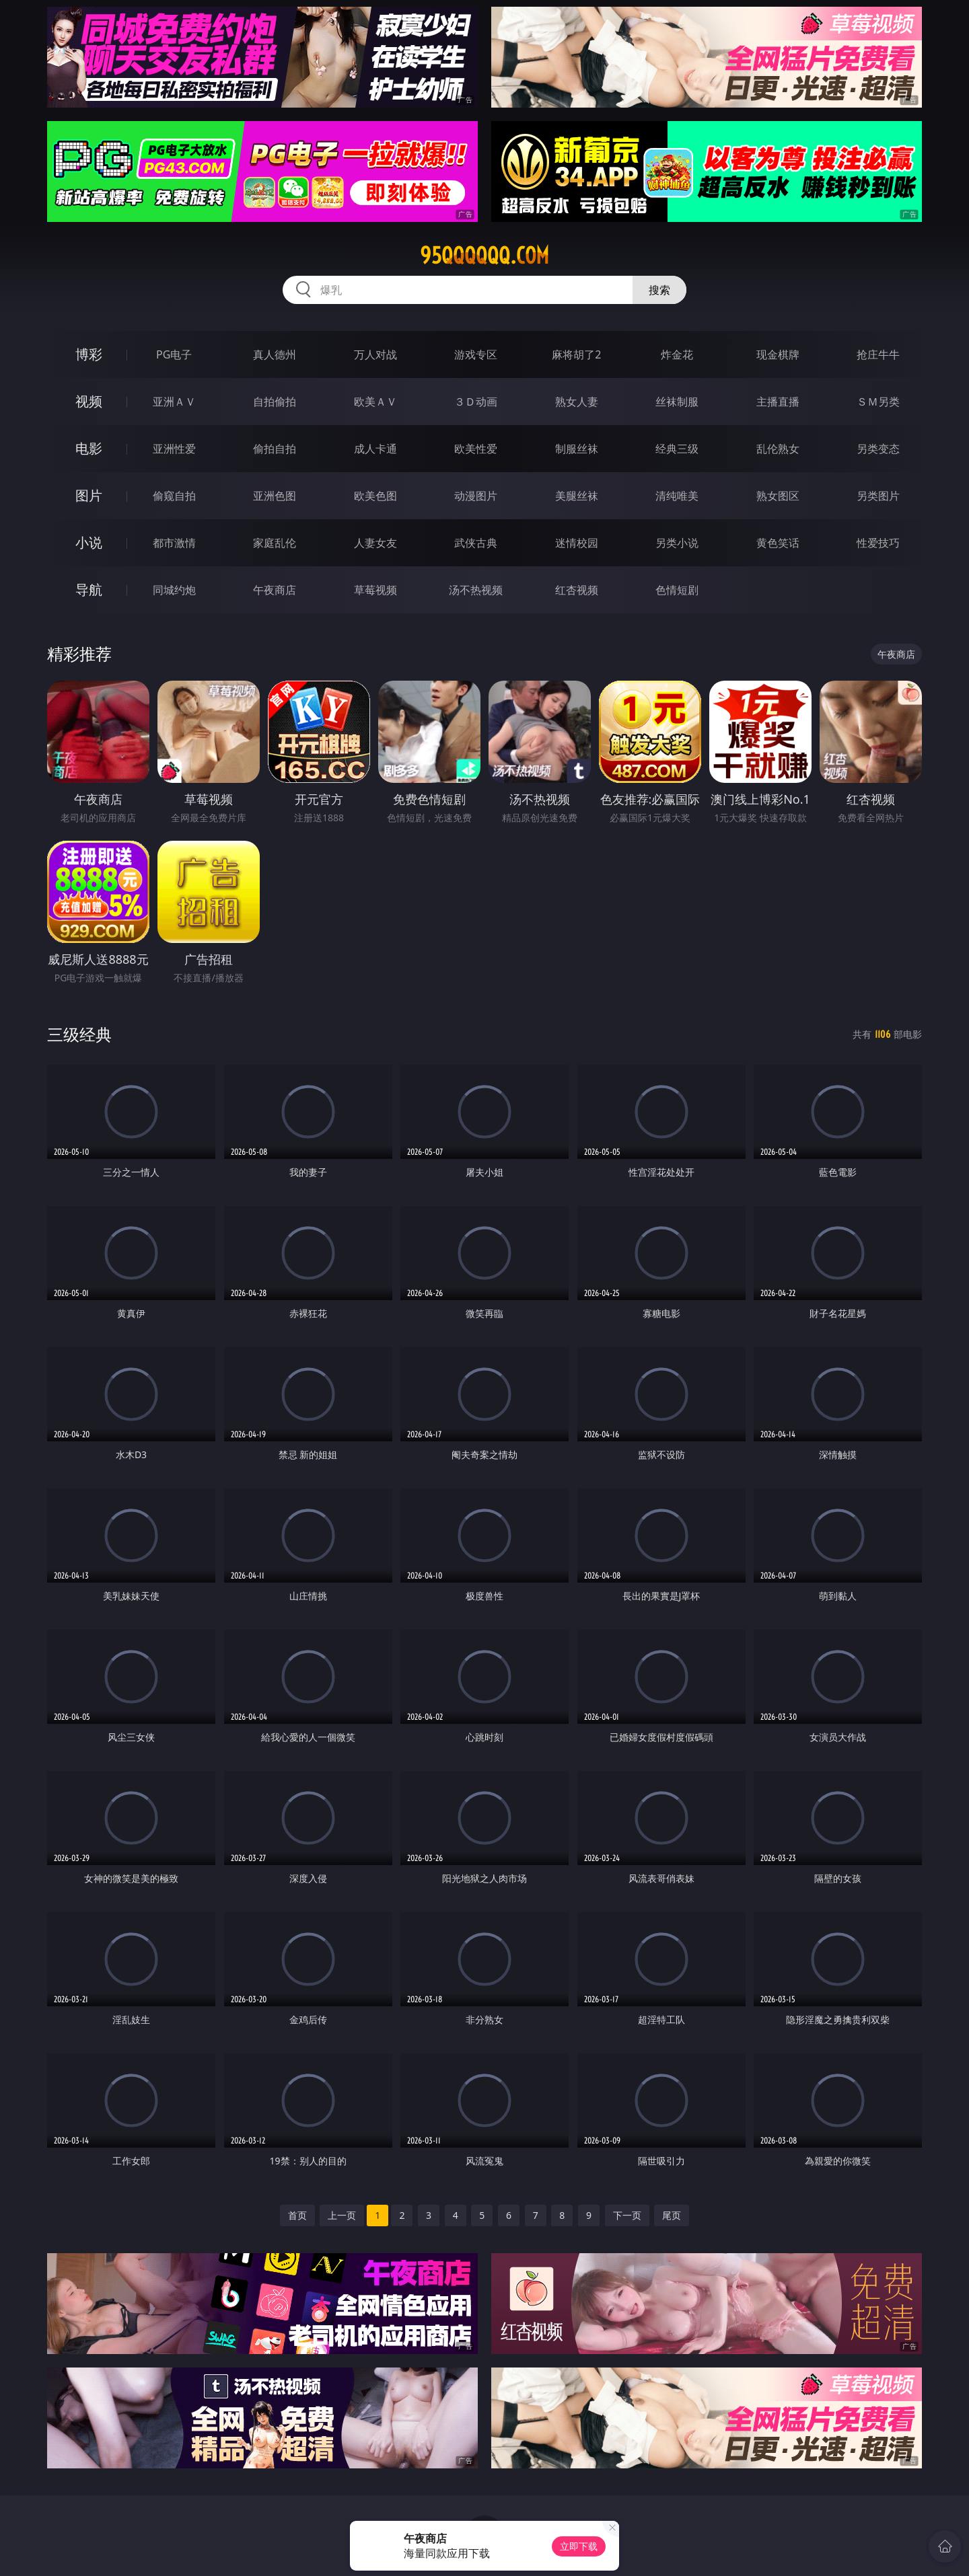 The height and width of the screenshot is (2576, 969). What do you see at coordinates (274, 354) in the screenshot?
I see `真人德州` at bounding box center [274, 354].